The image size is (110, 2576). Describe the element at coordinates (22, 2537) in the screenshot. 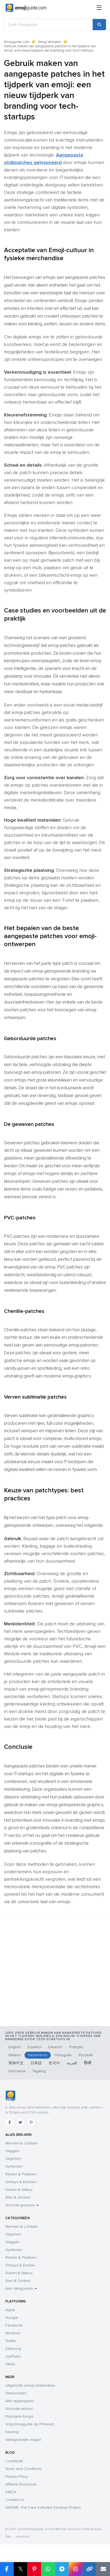

I see `robots.txt` at that location.